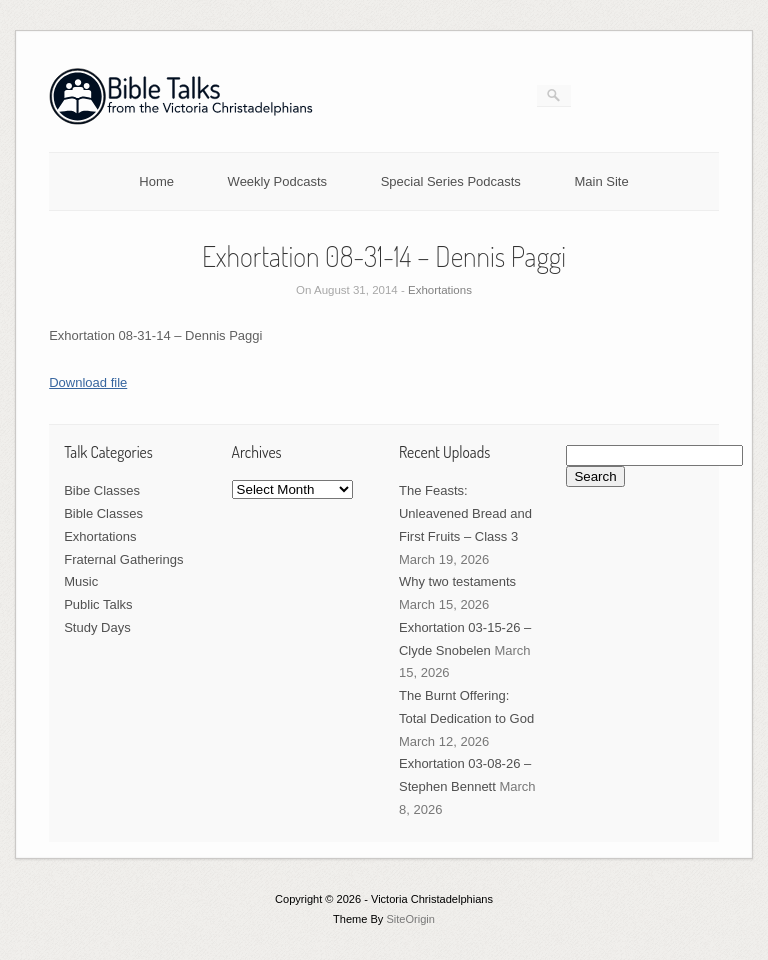 This screenshot has height=960, width=768. Describe the element at coordinates (81, 581) in the screenshot. I see `Music` at that location.